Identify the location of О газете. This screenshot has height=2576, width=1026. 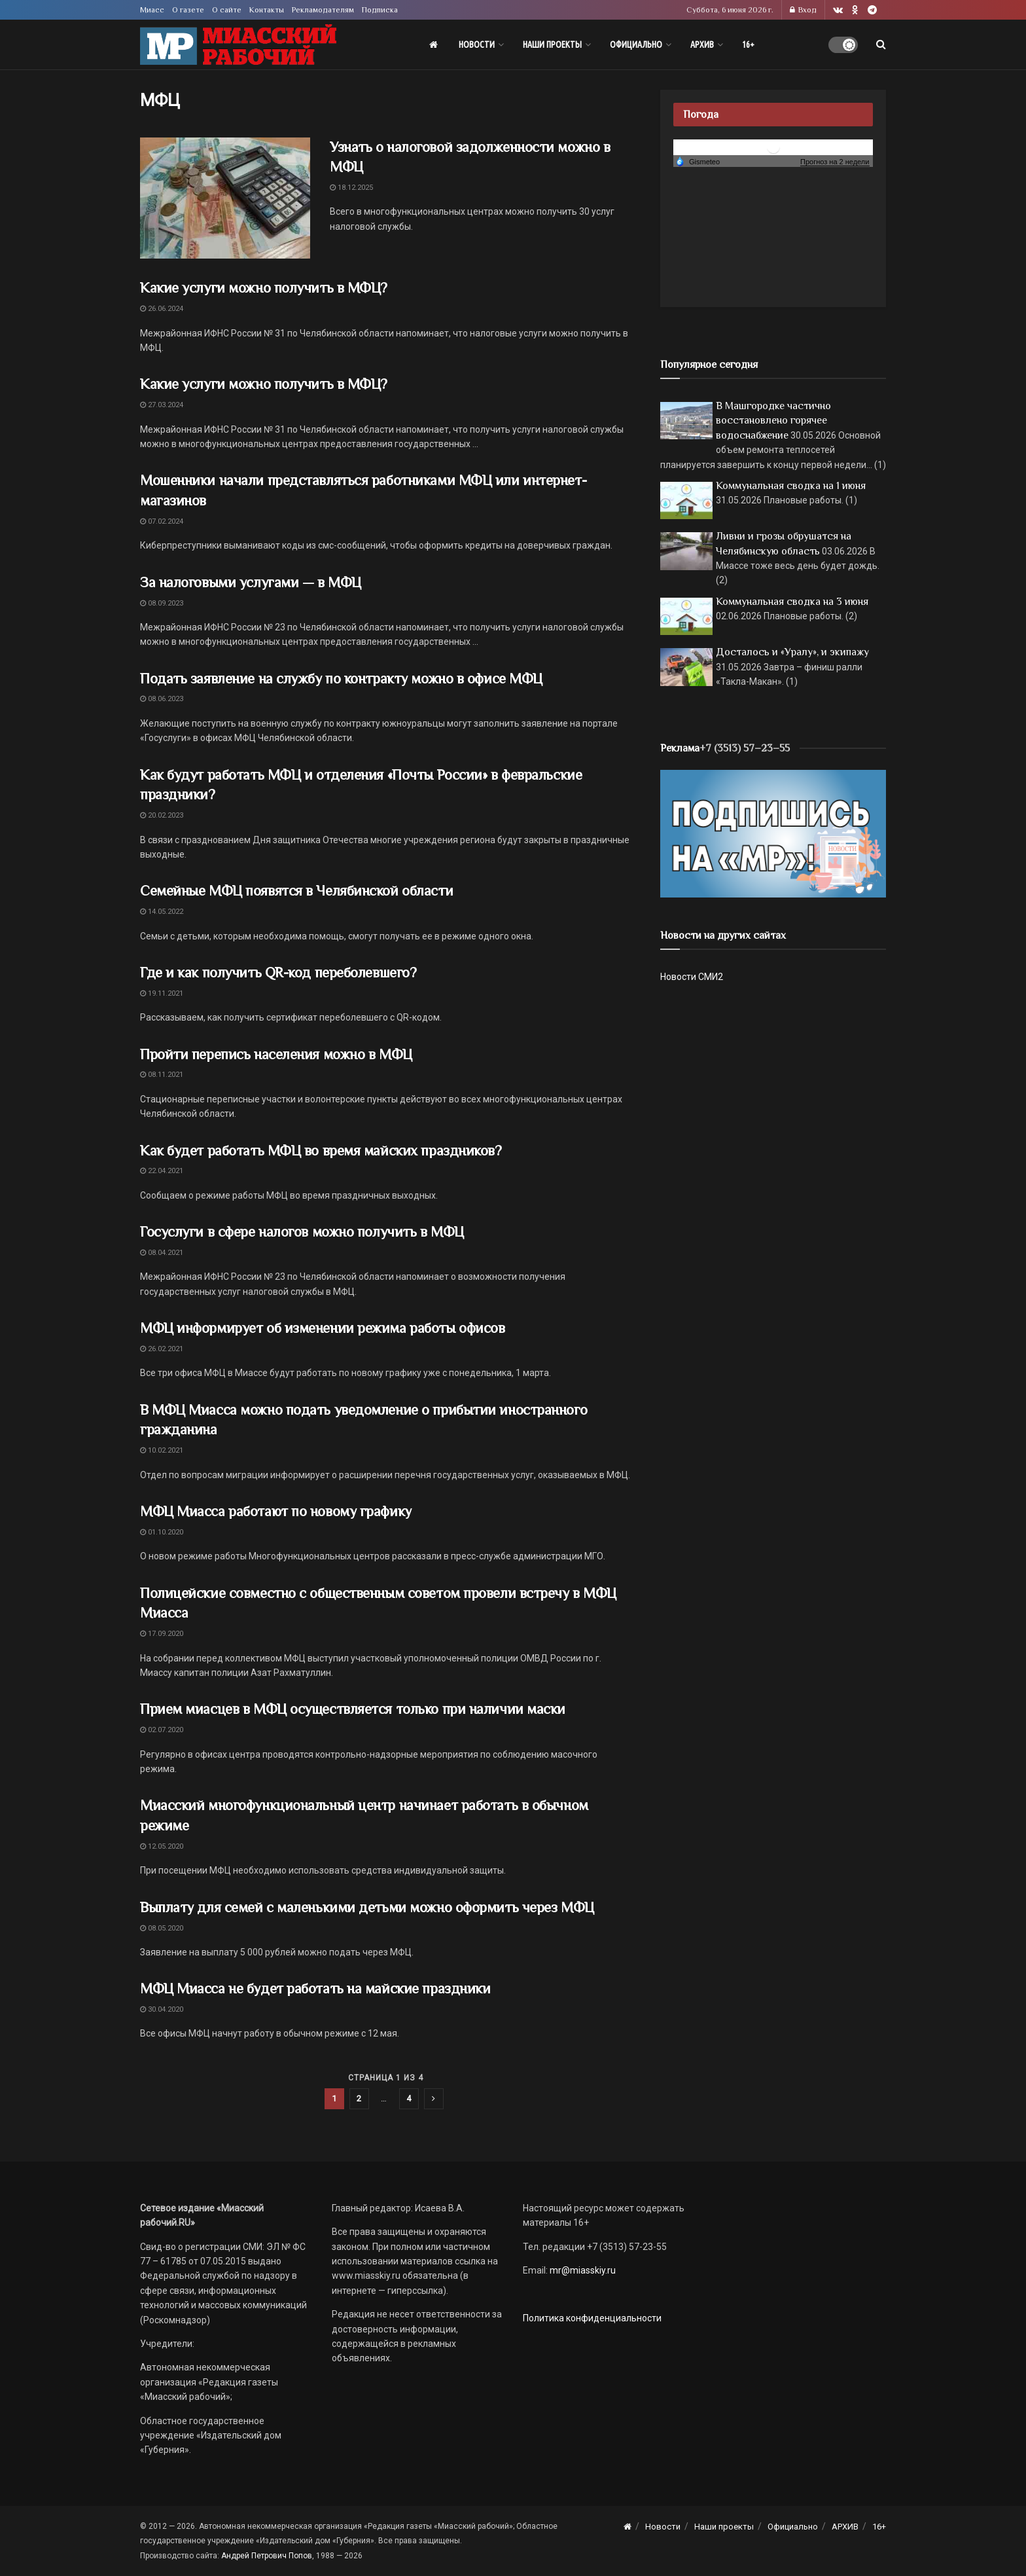
(188, 9).